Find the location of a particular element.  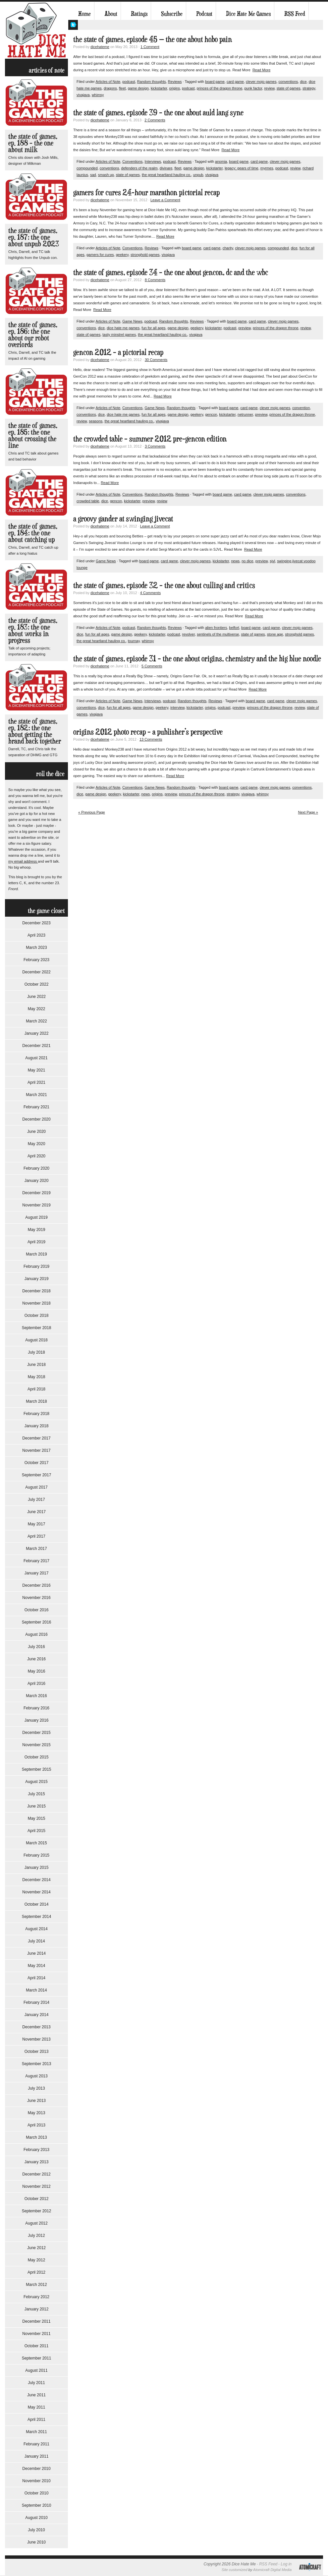

September 2014 is located at coordinates (36, 1916).